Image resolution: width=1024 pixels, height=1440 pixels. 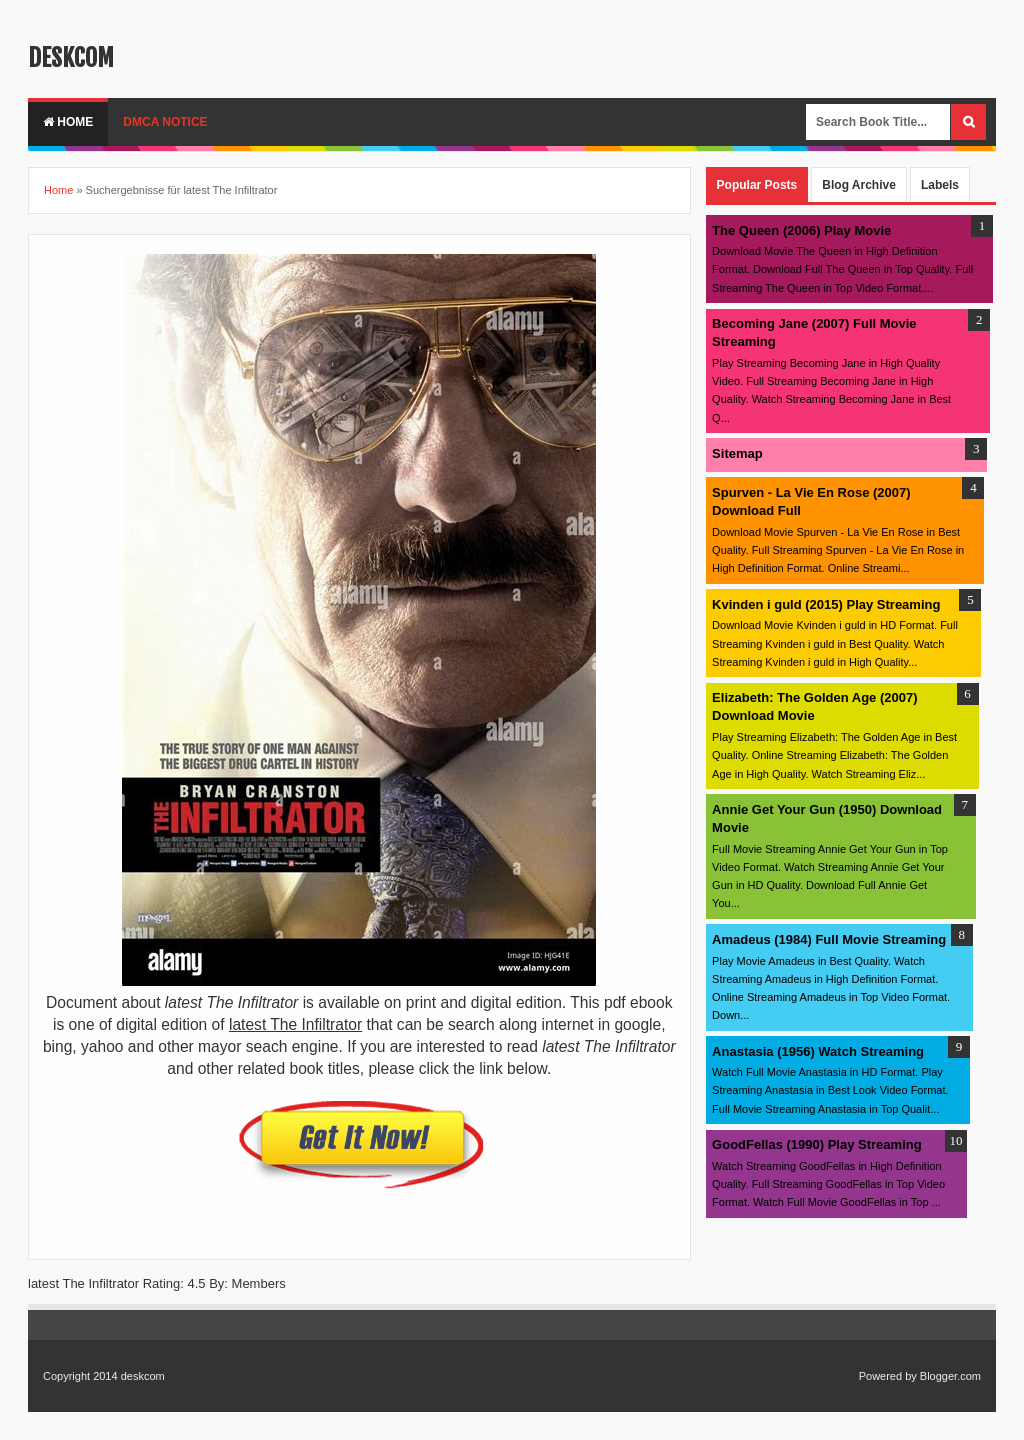 What do you see at coordinates (71, 58) in the screenshot?
I see `deskcom` at bounding box center [71, 58].